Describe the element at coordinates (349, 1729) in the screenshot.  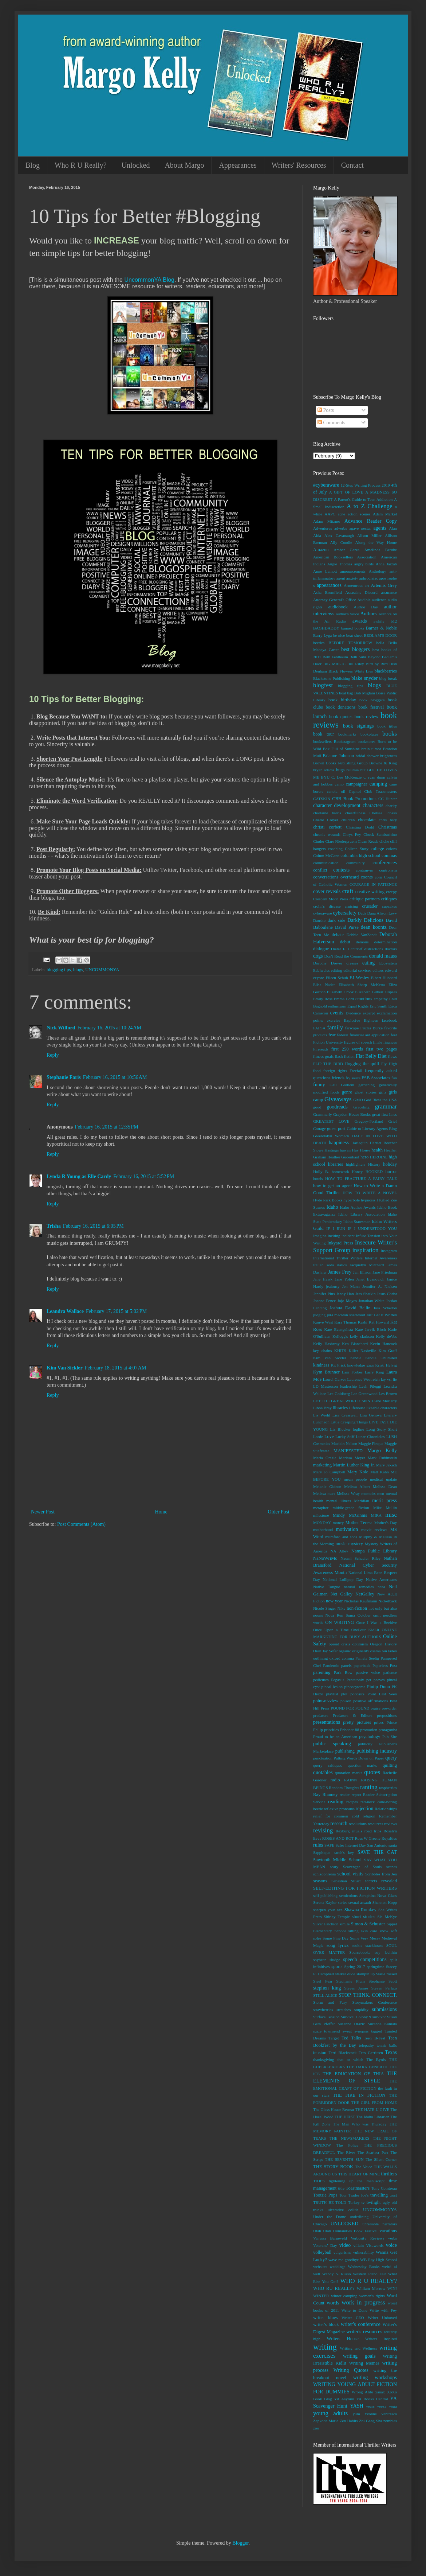
I see `Prisoner 88` at that location.